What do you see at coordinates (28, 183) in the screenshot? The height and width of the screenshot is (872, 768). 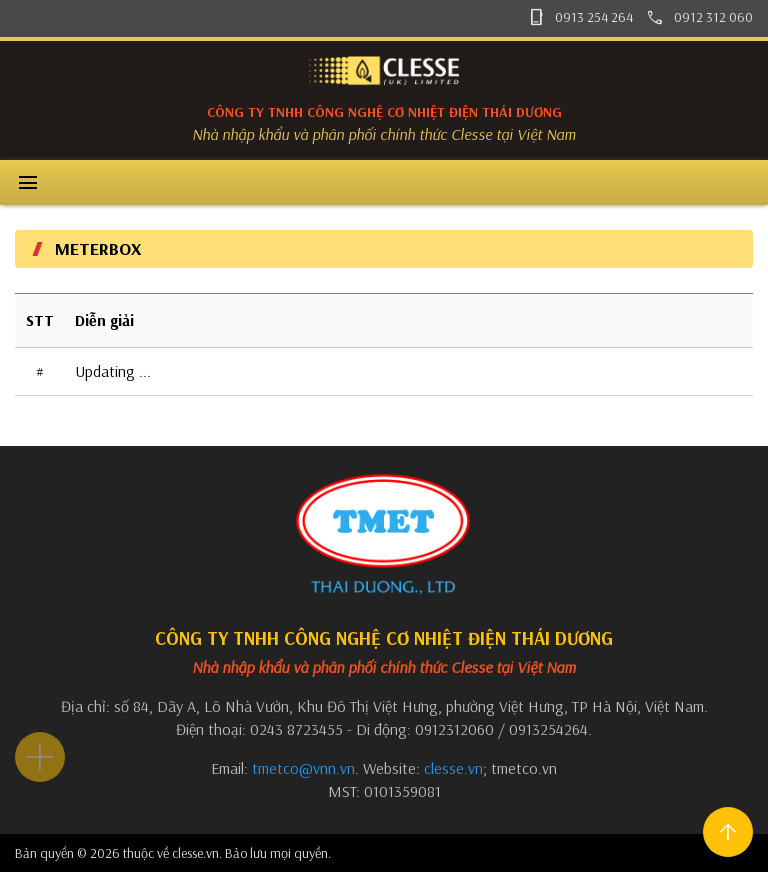 I see `menu [button]` at bounding box center [28, 183].